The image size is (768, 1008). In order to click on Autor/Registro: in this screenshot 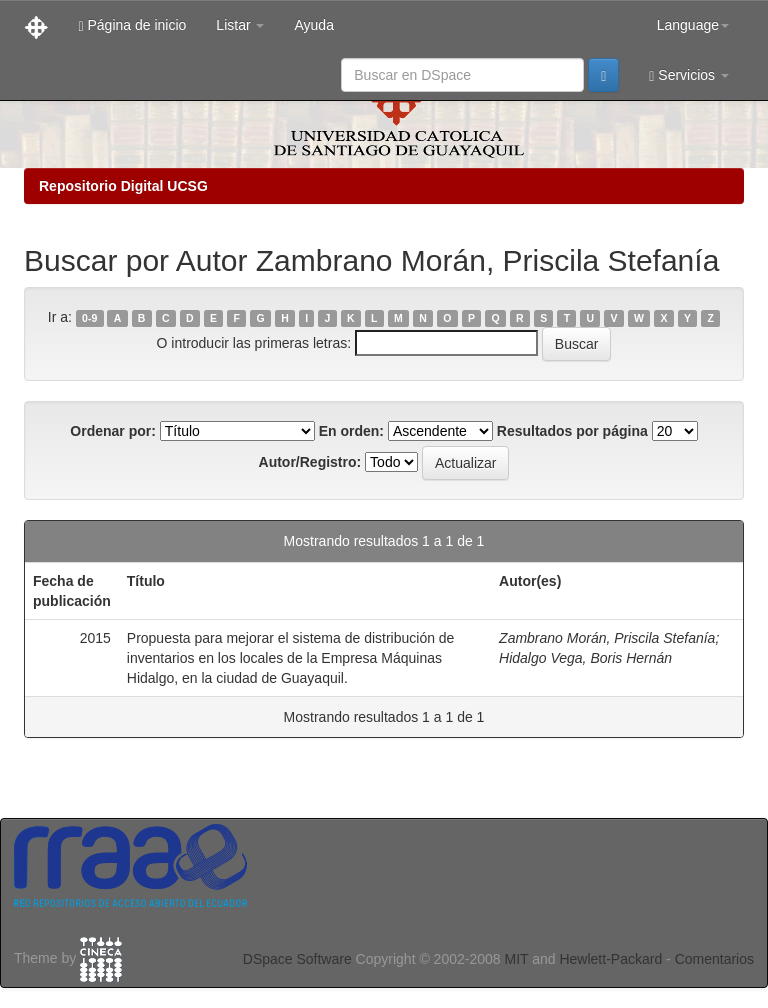, I will do `click(310, 462)`.